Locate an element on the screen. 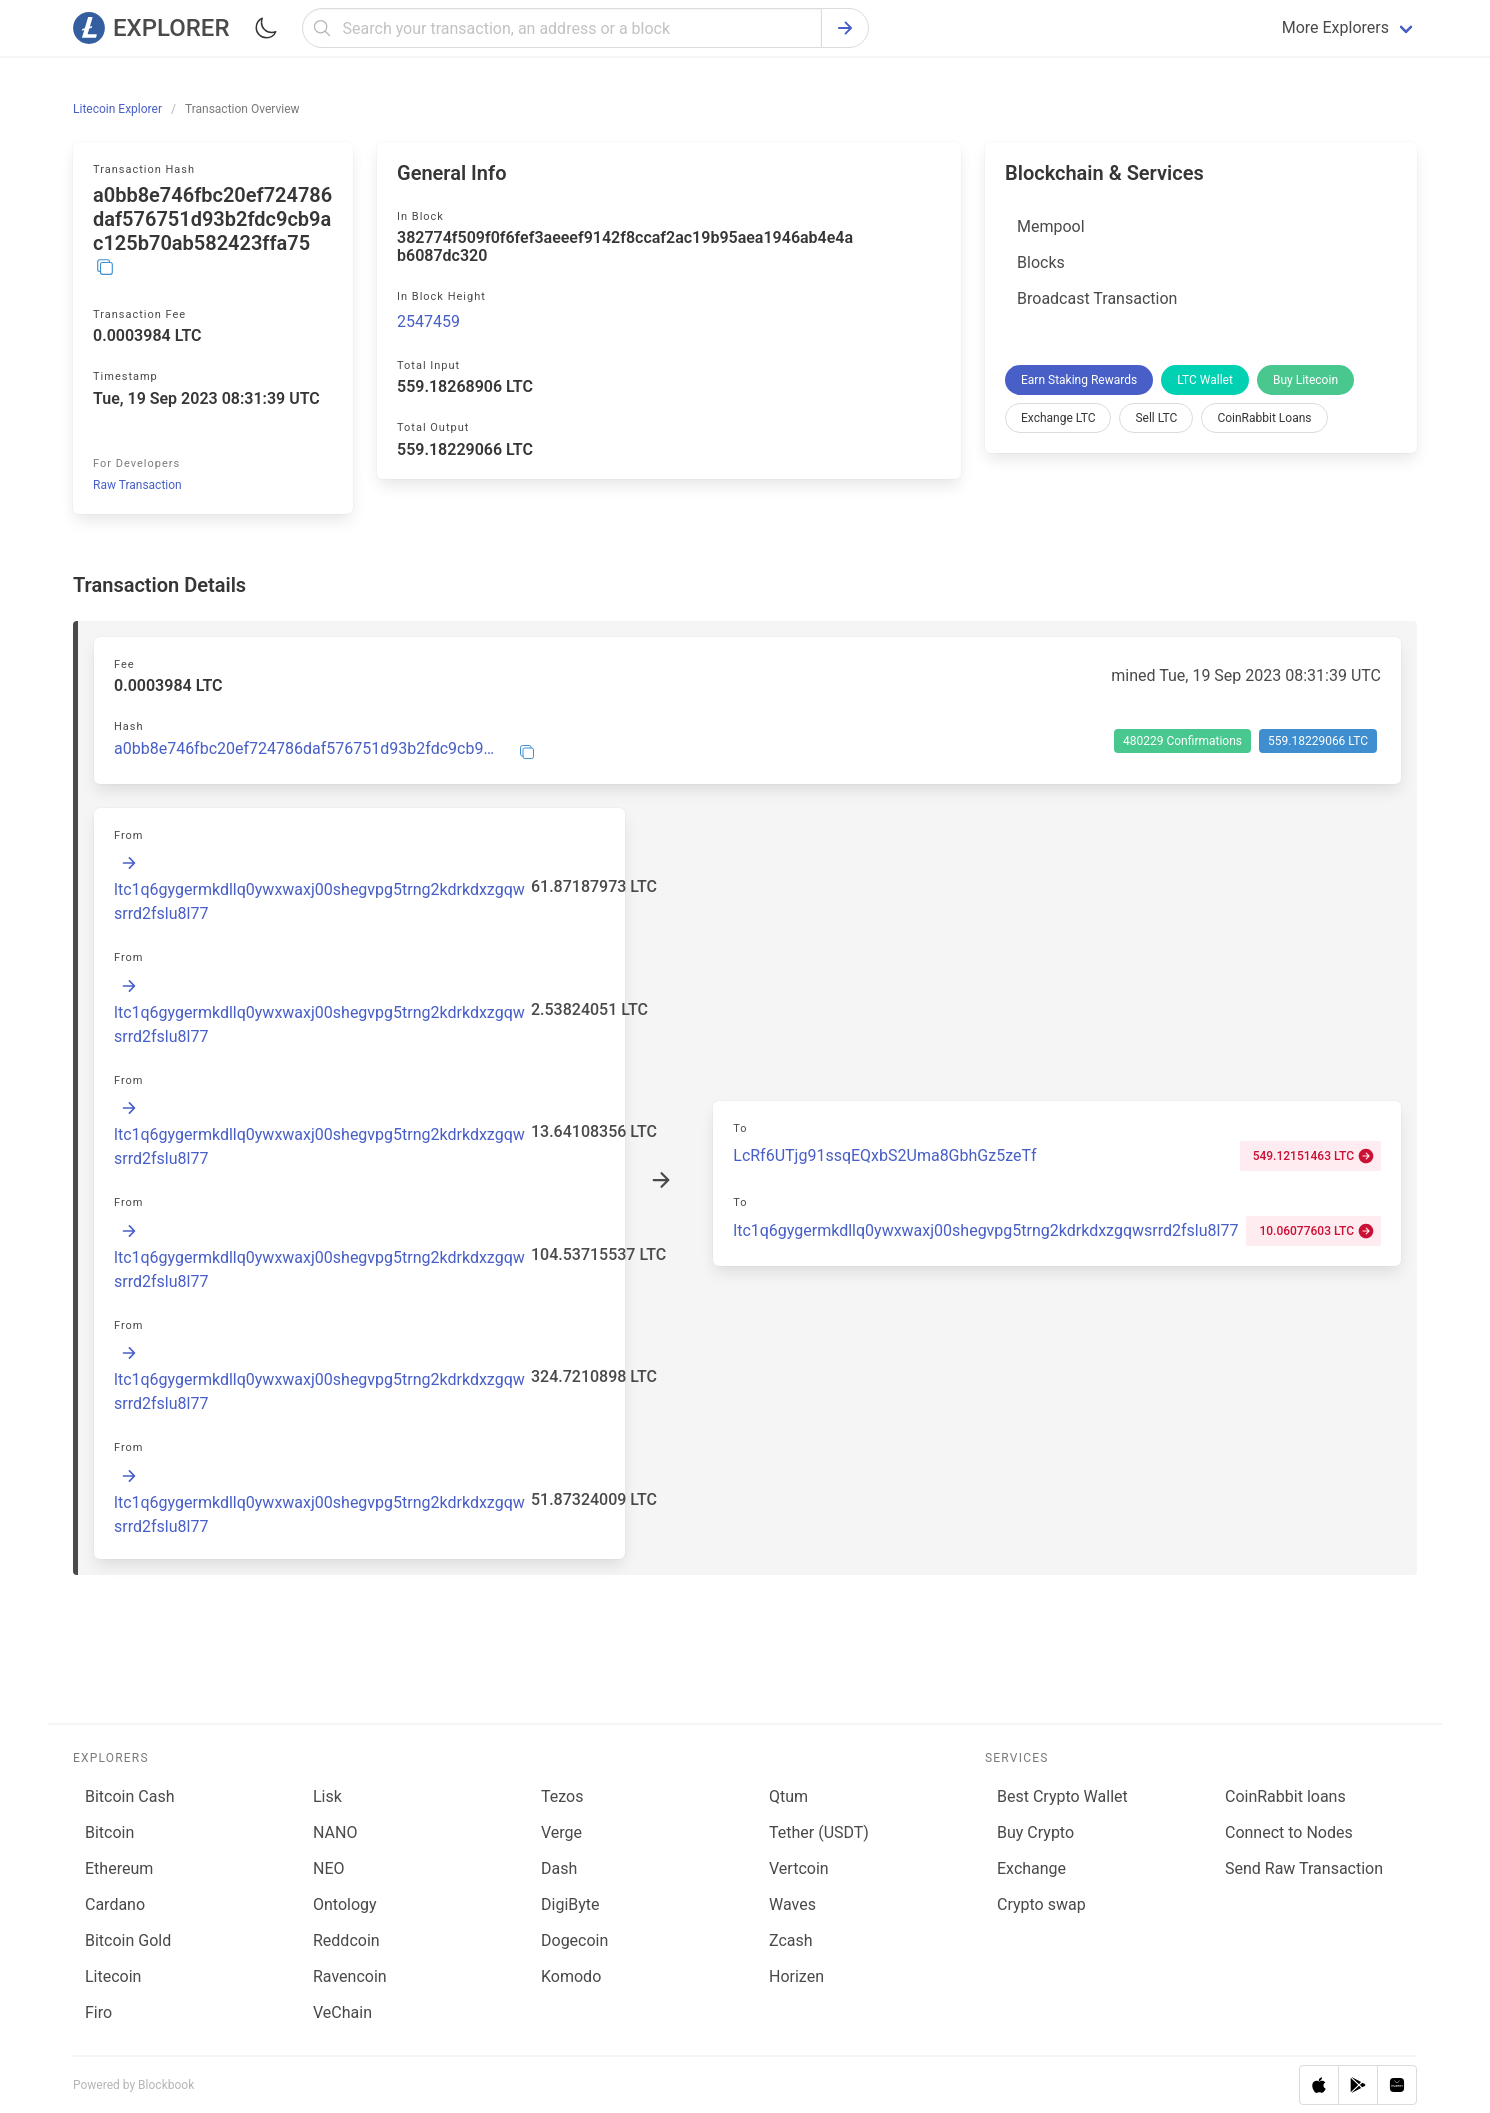 This screenshot has height=2113, width=1490. Horizen is located at coordinates (796, 1976).